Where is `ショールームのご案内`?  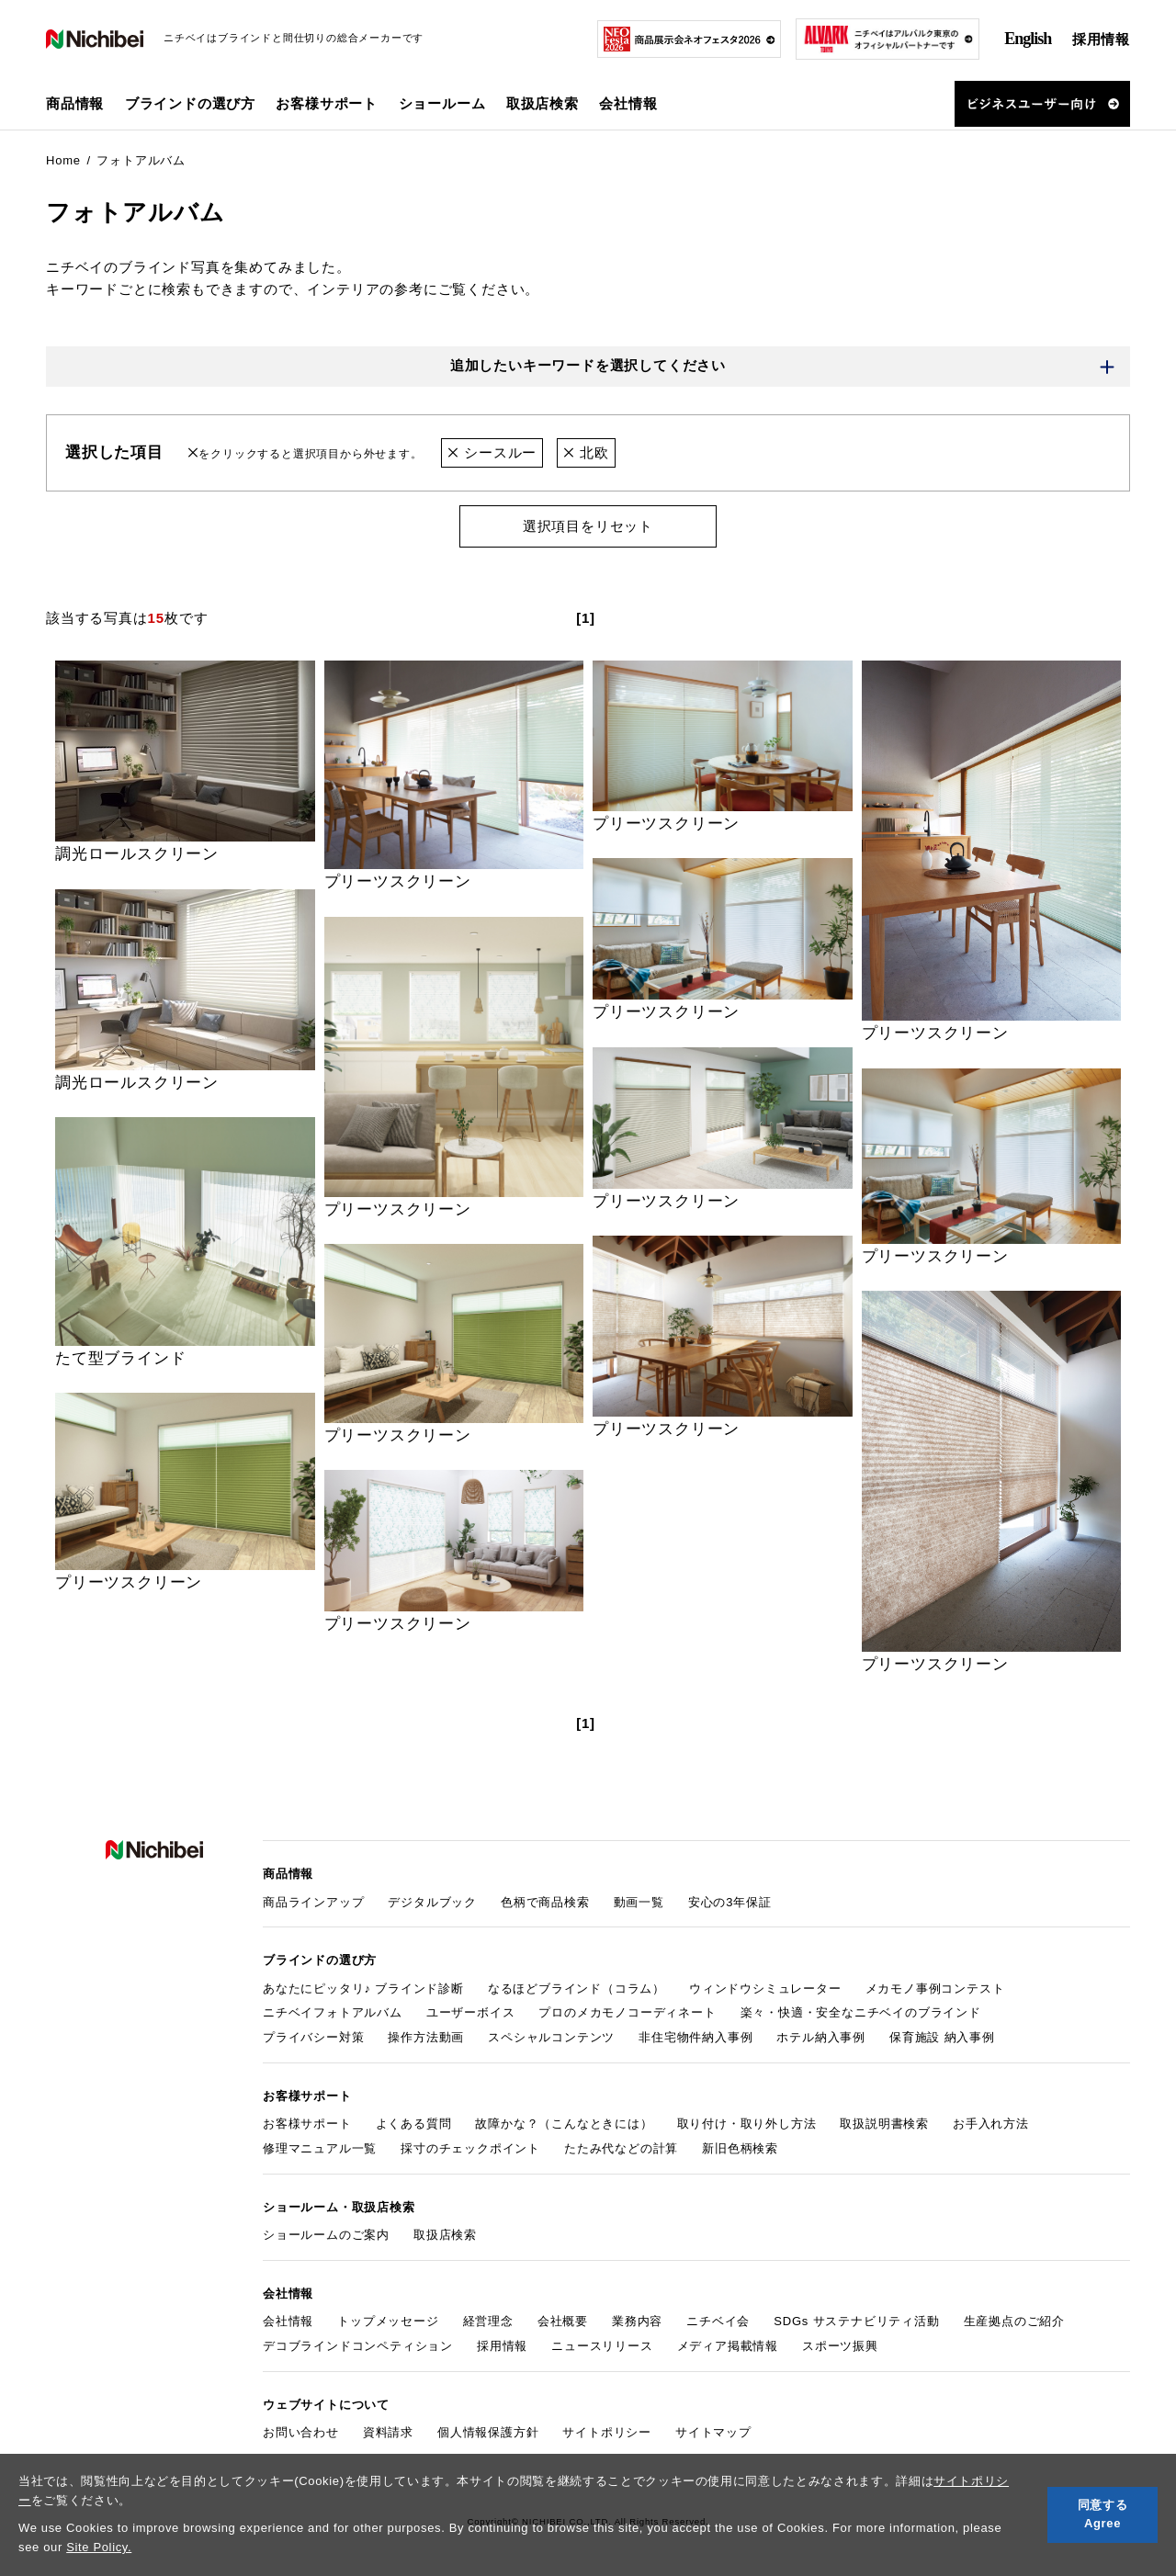
ショールームのご案内 is located at coordinates (326, 2235).